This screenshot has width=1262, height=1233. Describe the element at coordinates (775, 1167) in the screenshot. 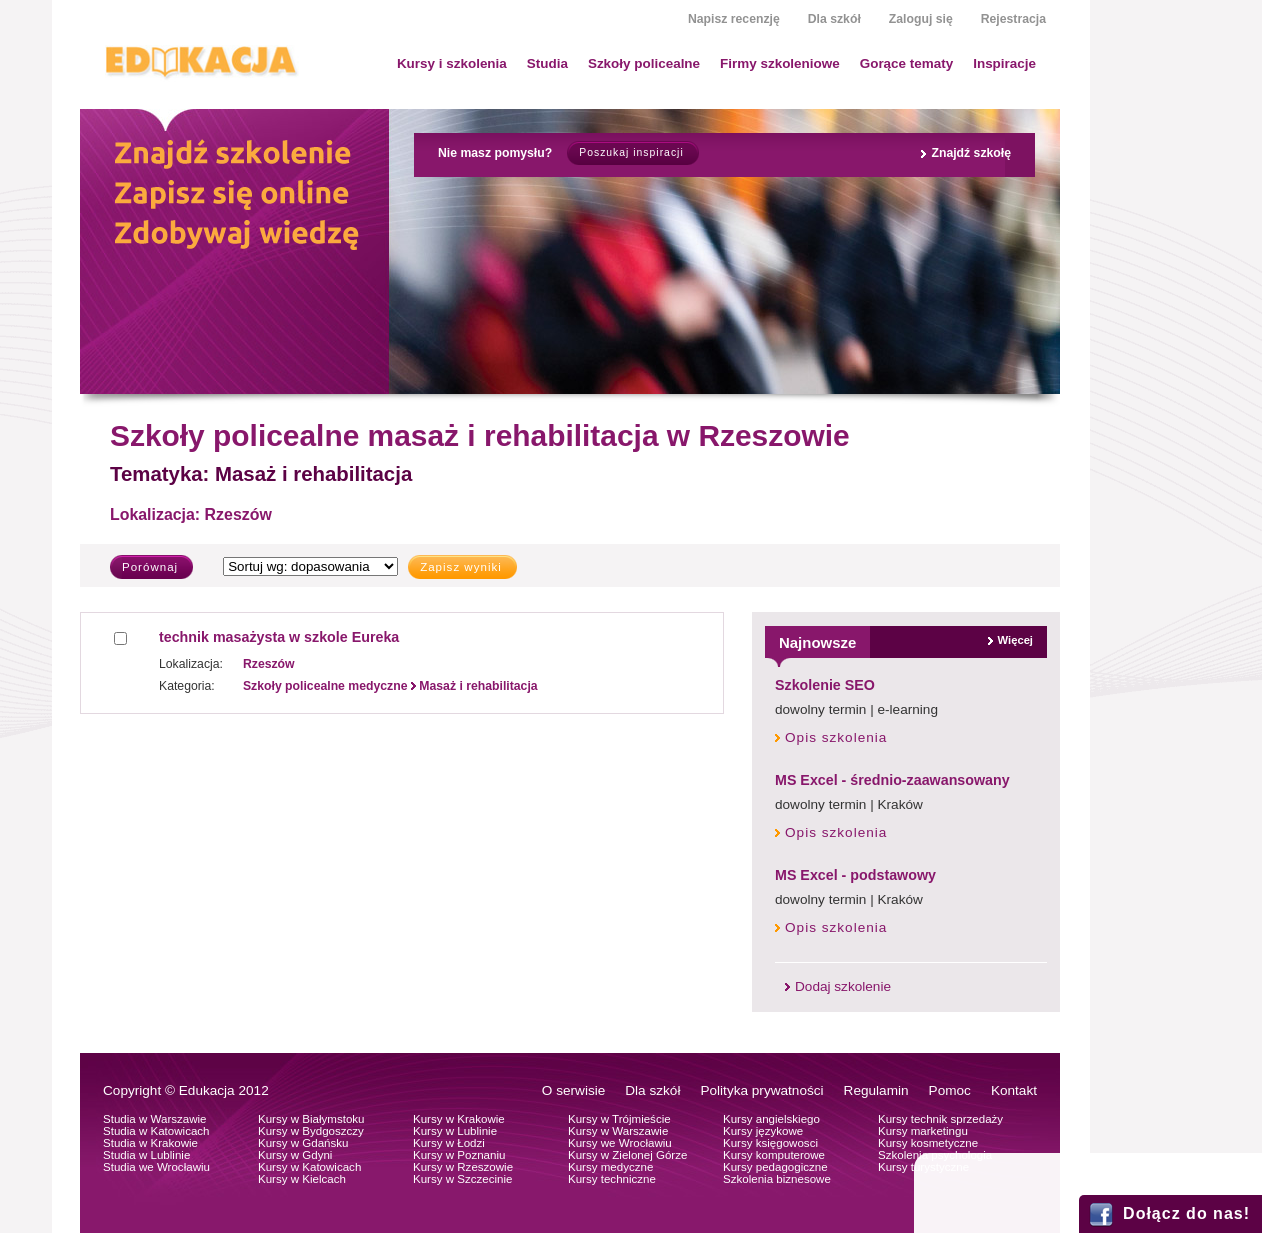

I see `Kursy pedagogiczne` at that location.